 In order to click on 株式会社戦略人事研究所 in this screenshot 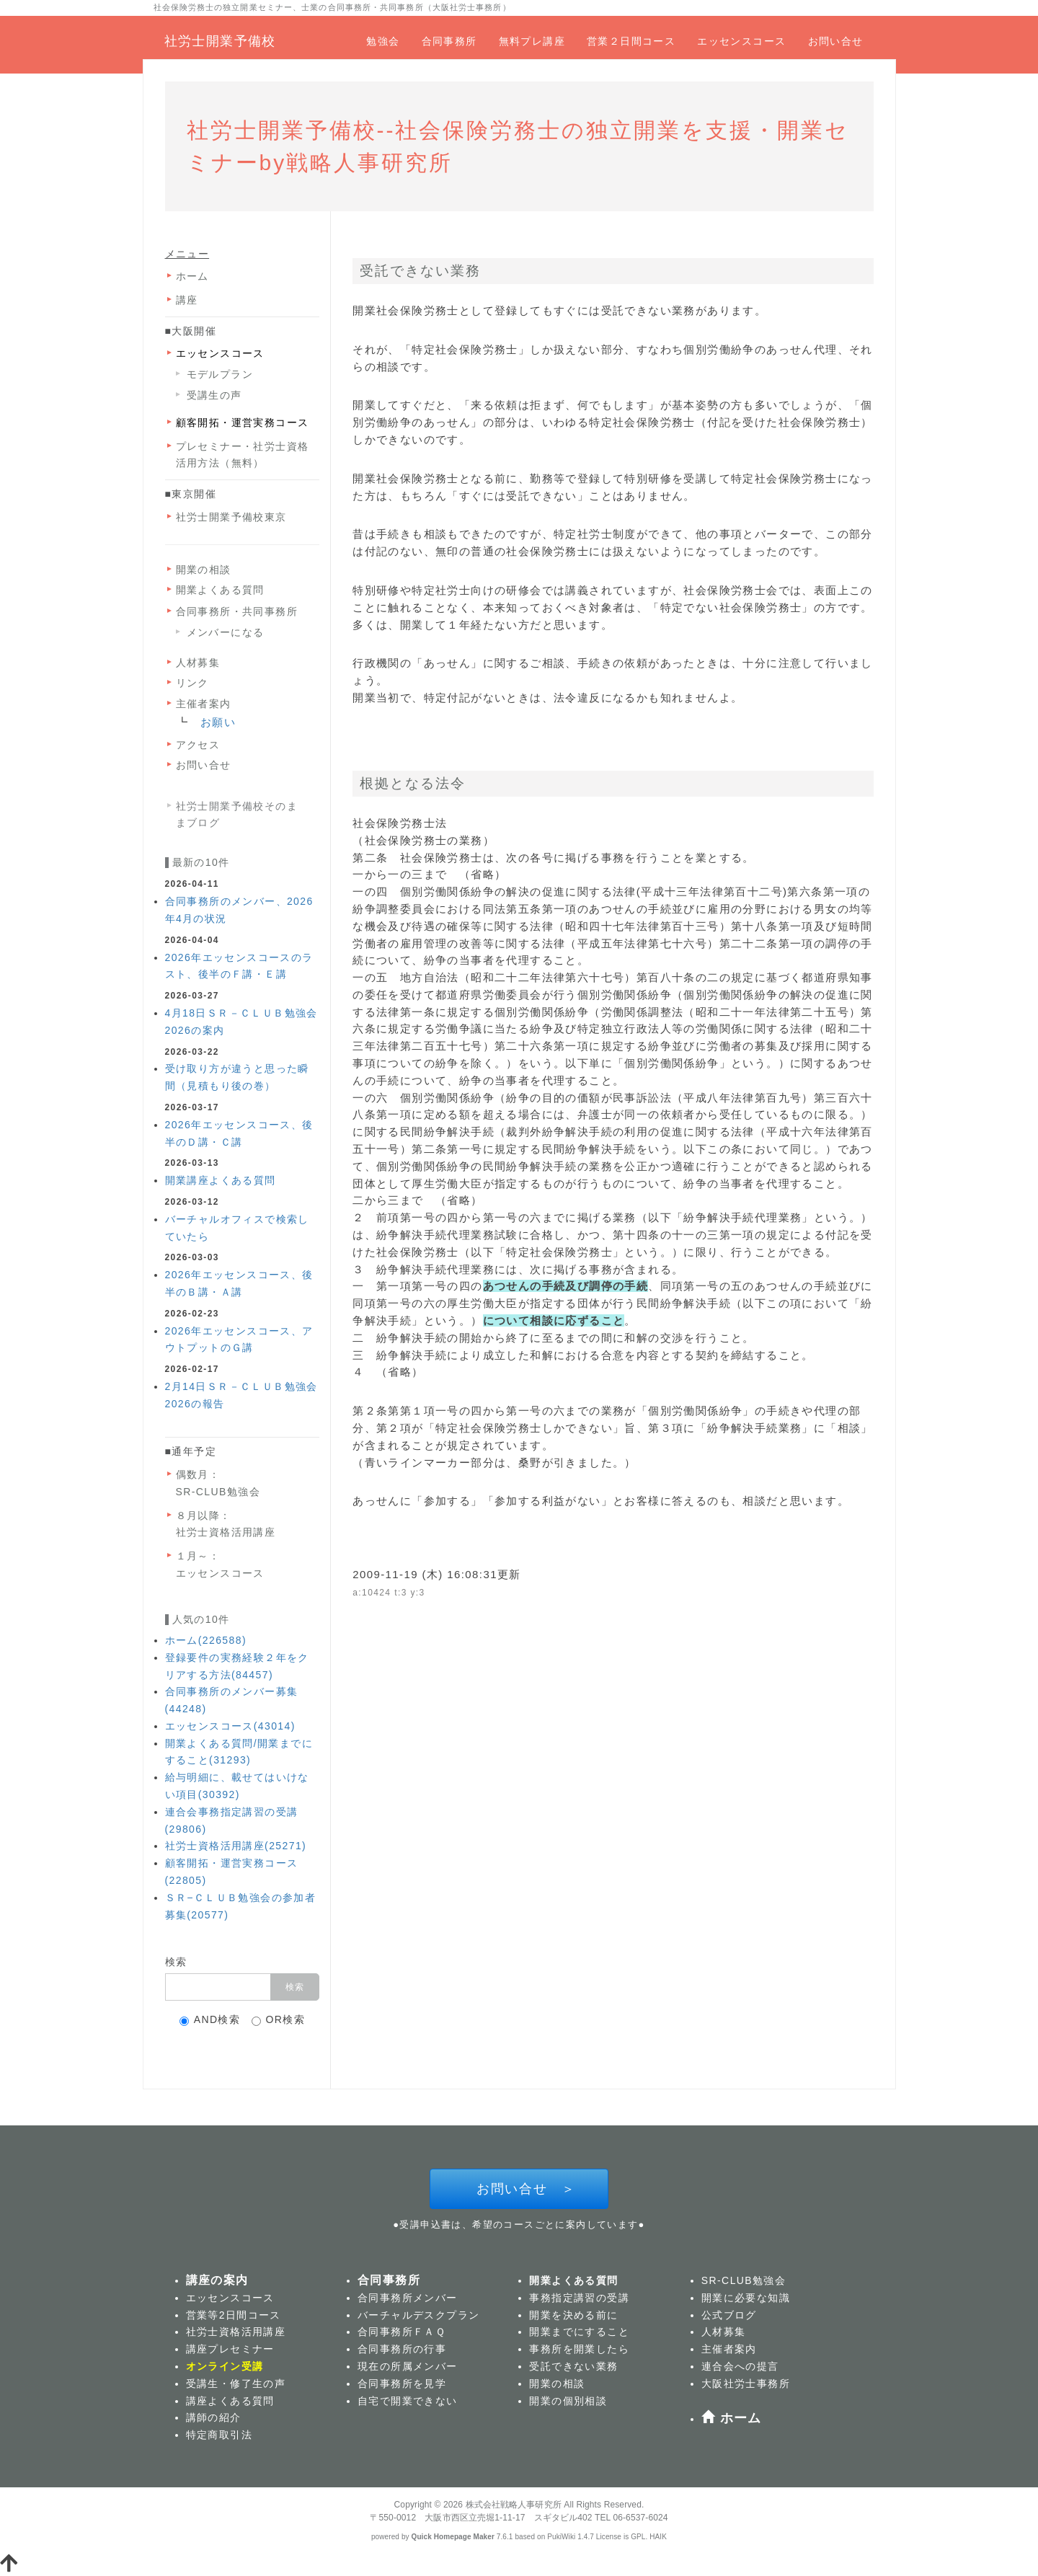, I will do `click(514, 2505)`.